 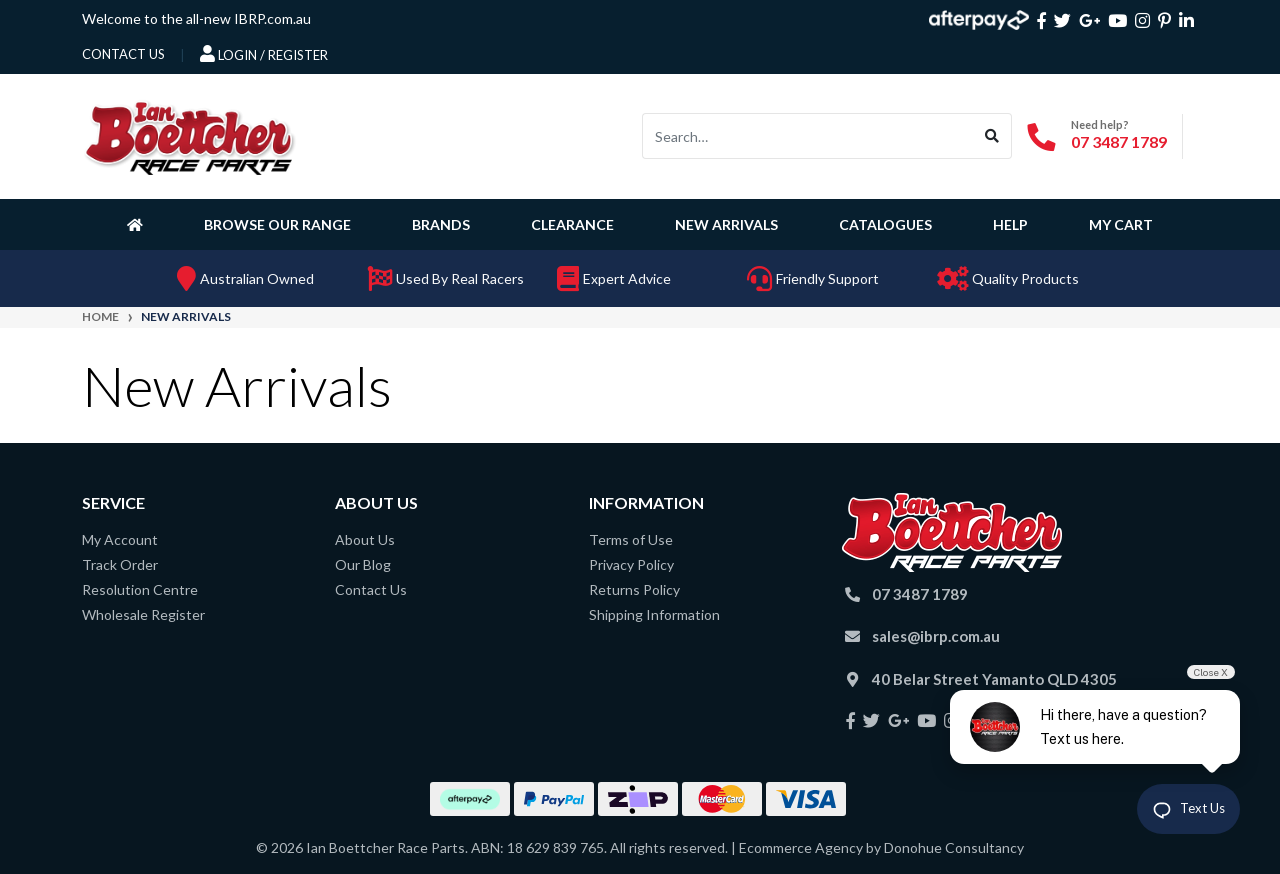 What do you see at coordinates (140, 589) in the screenshot?
I see `Resolution Centre` at bounding box center [140, 589].